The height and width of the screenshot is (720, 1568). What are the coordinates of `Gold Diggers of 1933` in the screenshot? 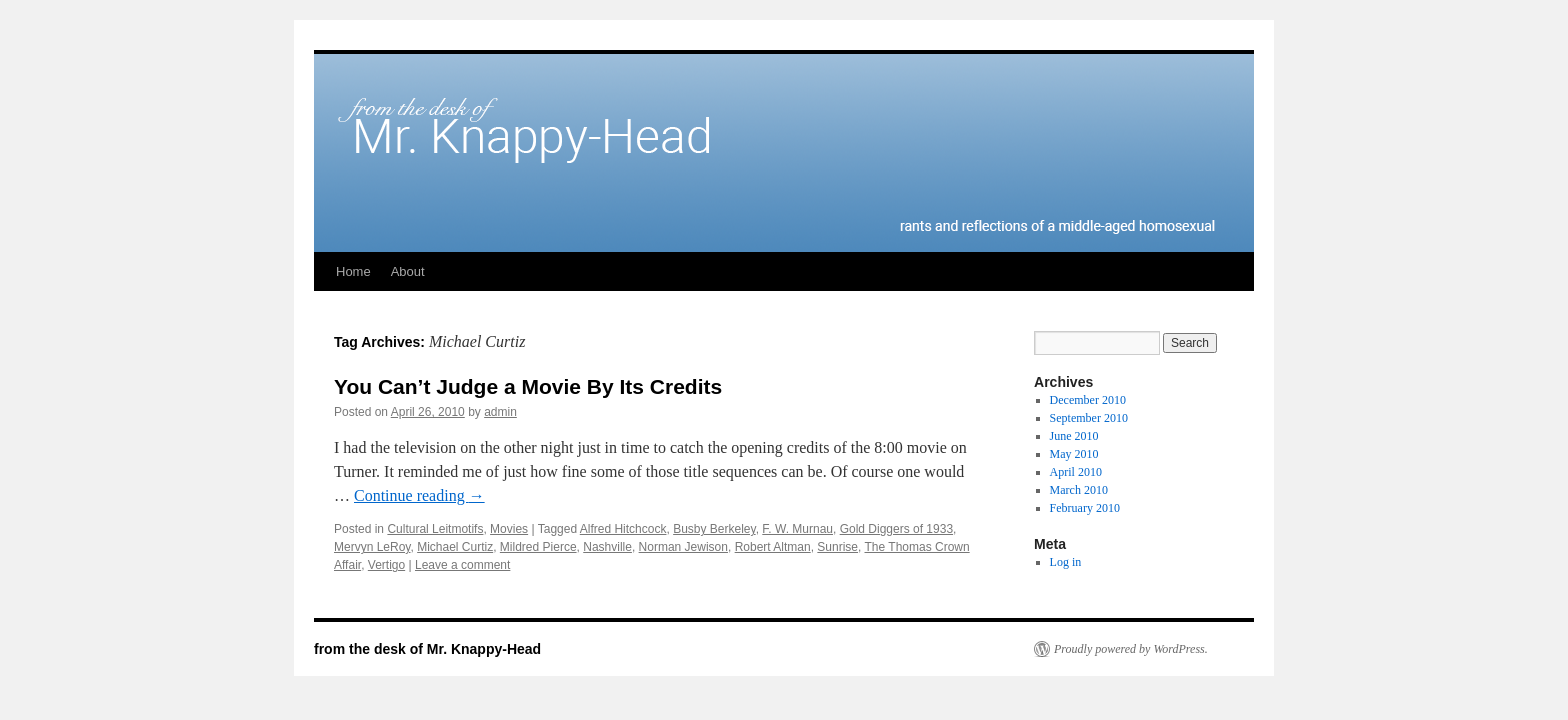 It's located at (896, 529).